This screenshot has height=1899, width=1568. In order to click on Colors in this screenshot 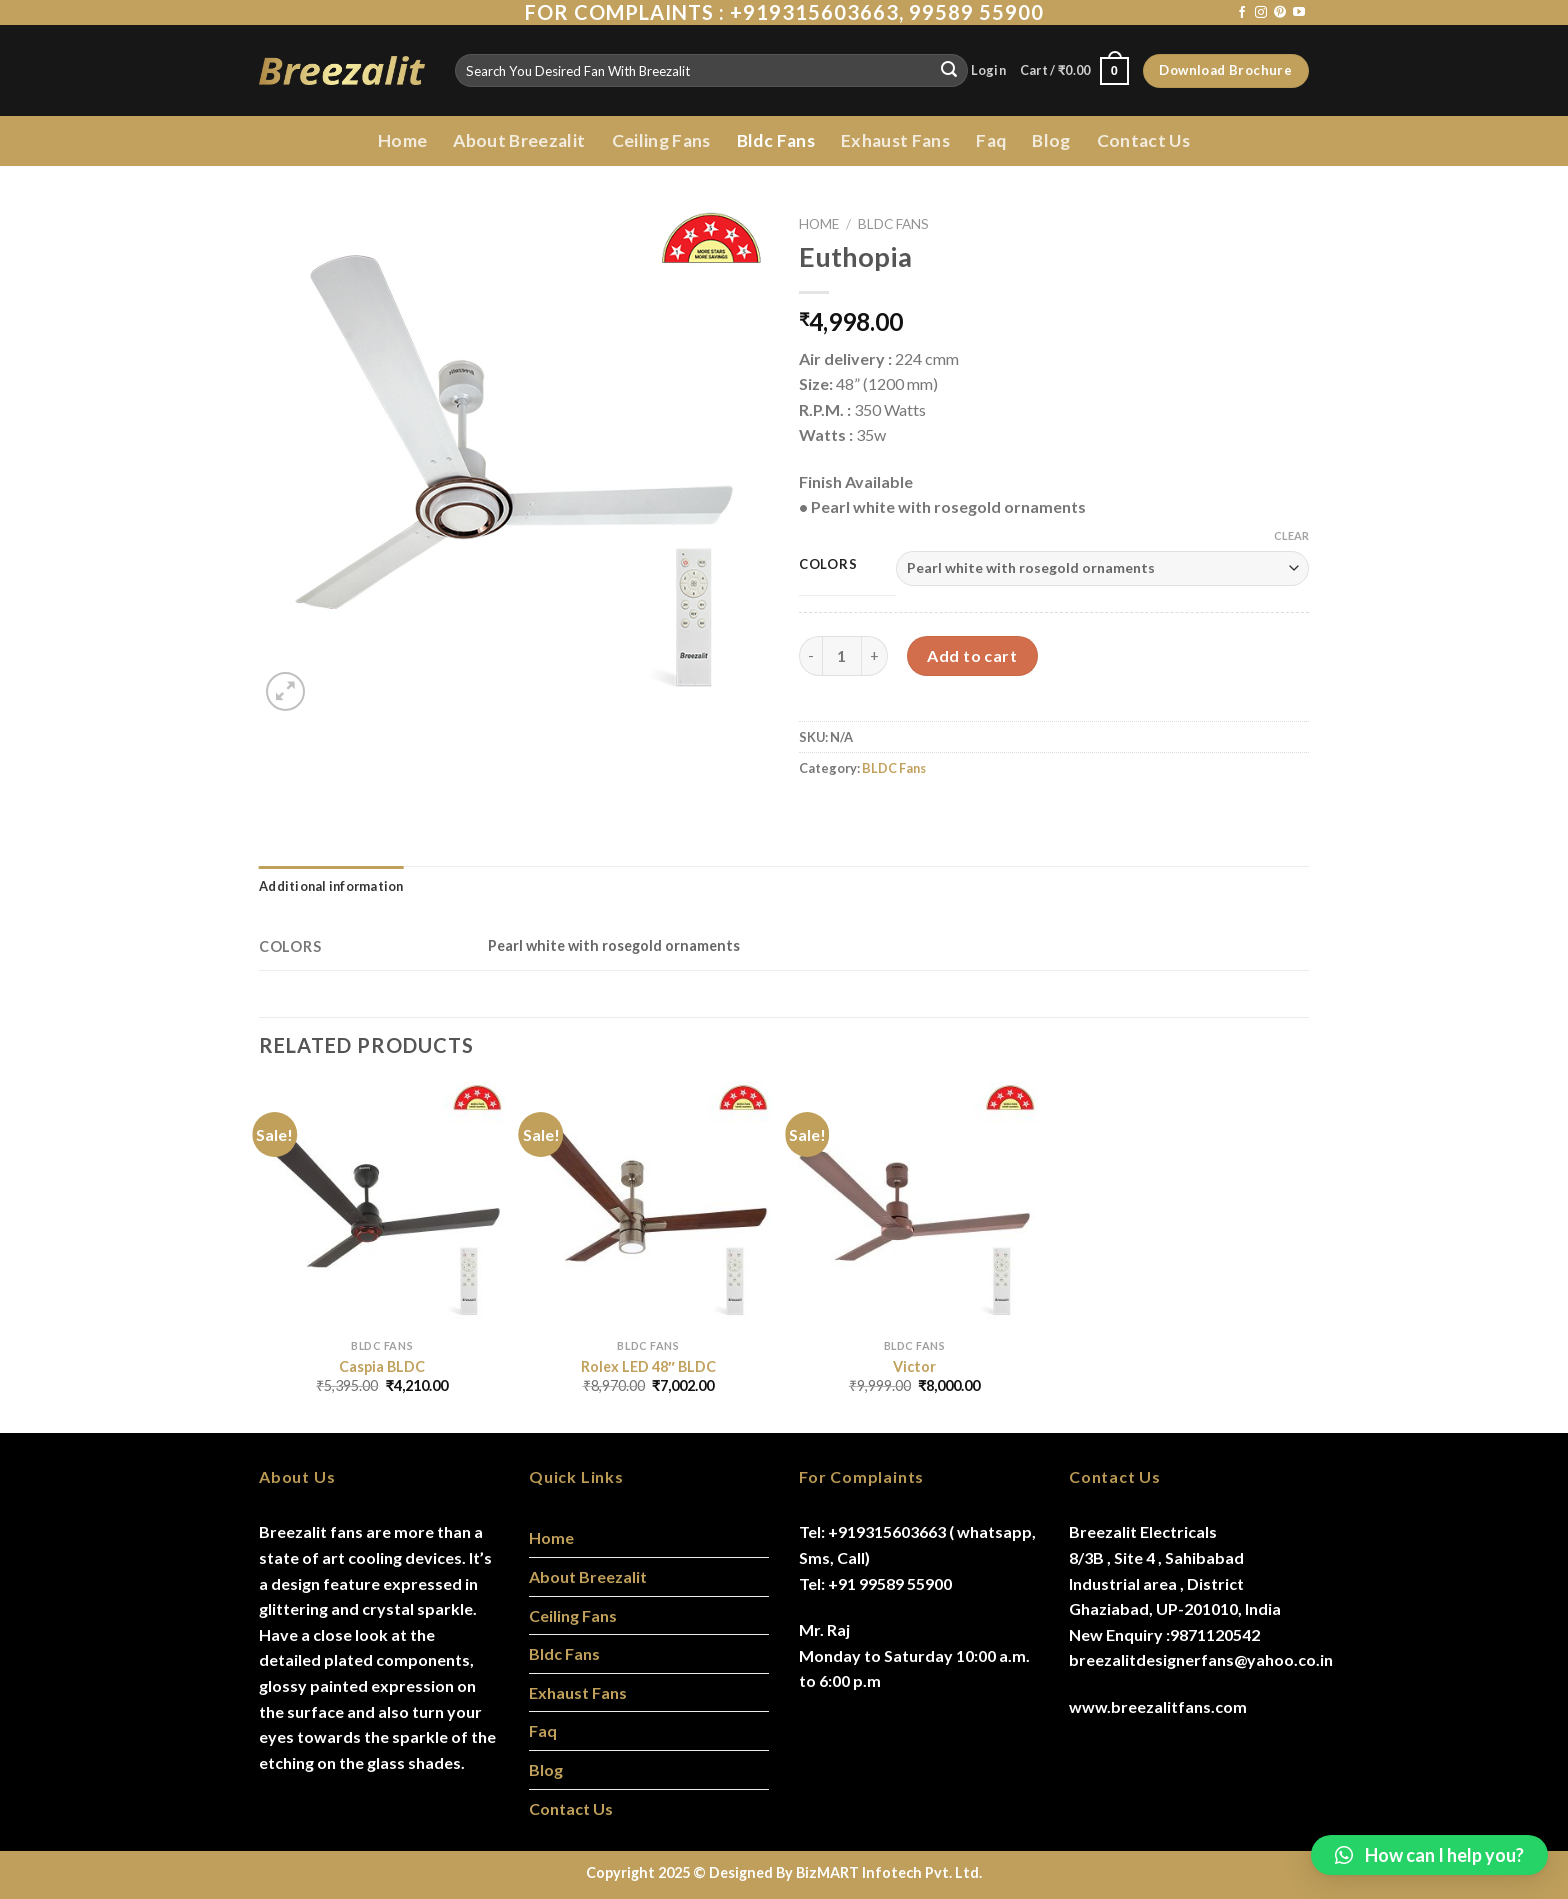, I will do `click(828, 565)`.